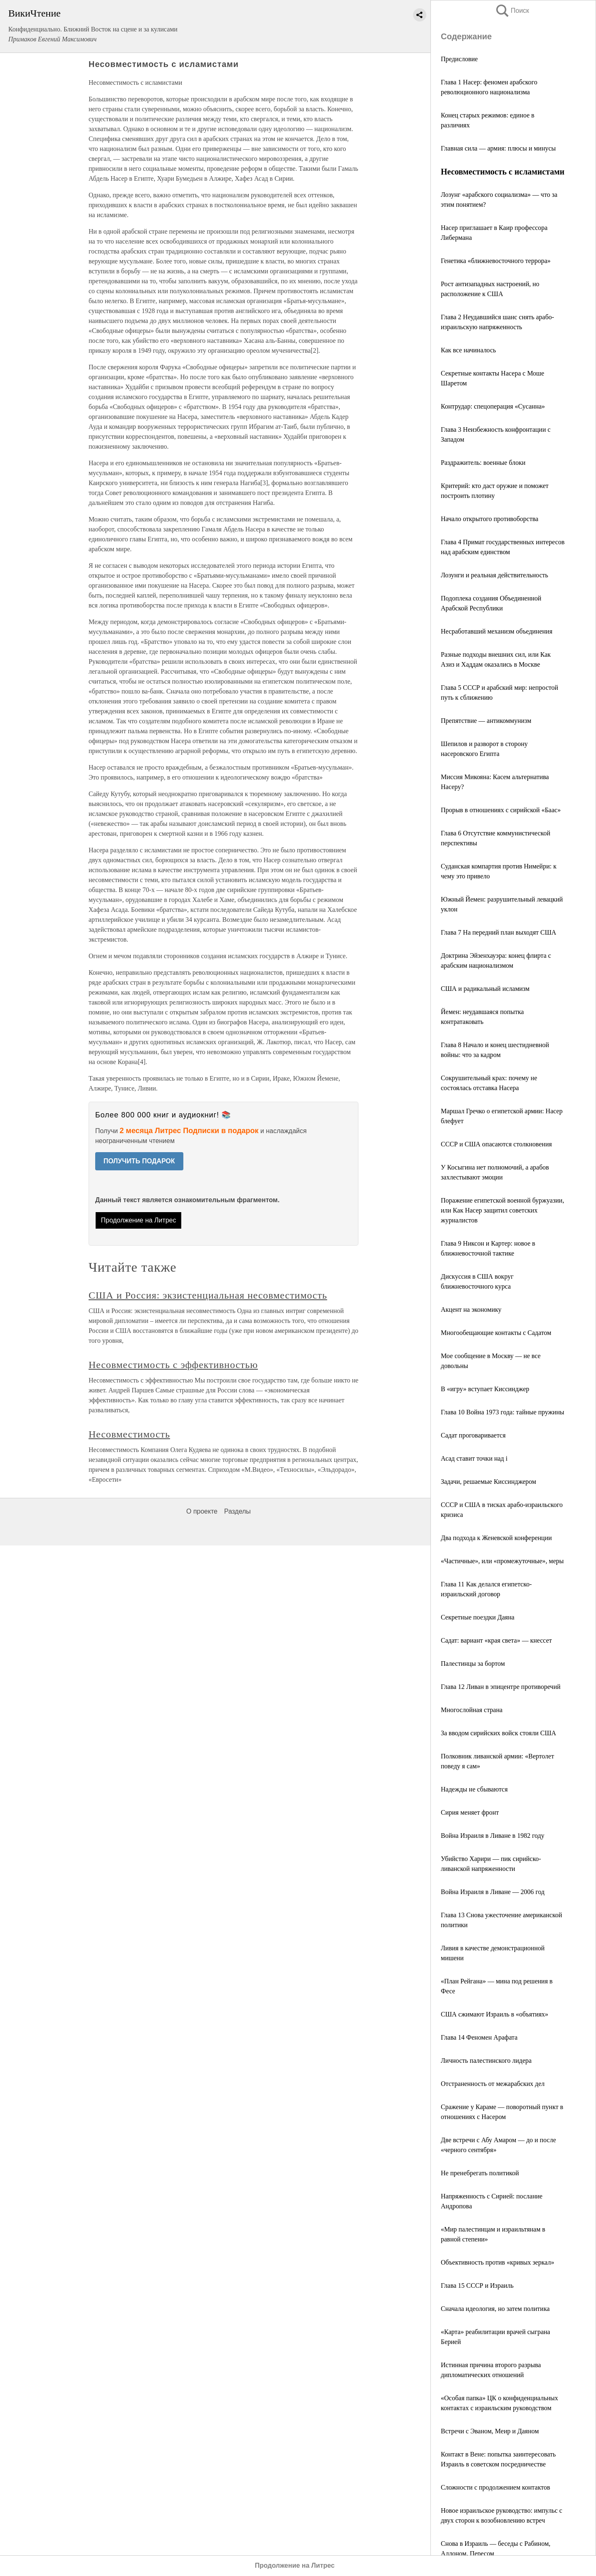  What do you see at coordinates (493, 1891) in the screenshot?
I see `Война Израиля в Ливане — 2006 год` at bounding box center [493, 1891].